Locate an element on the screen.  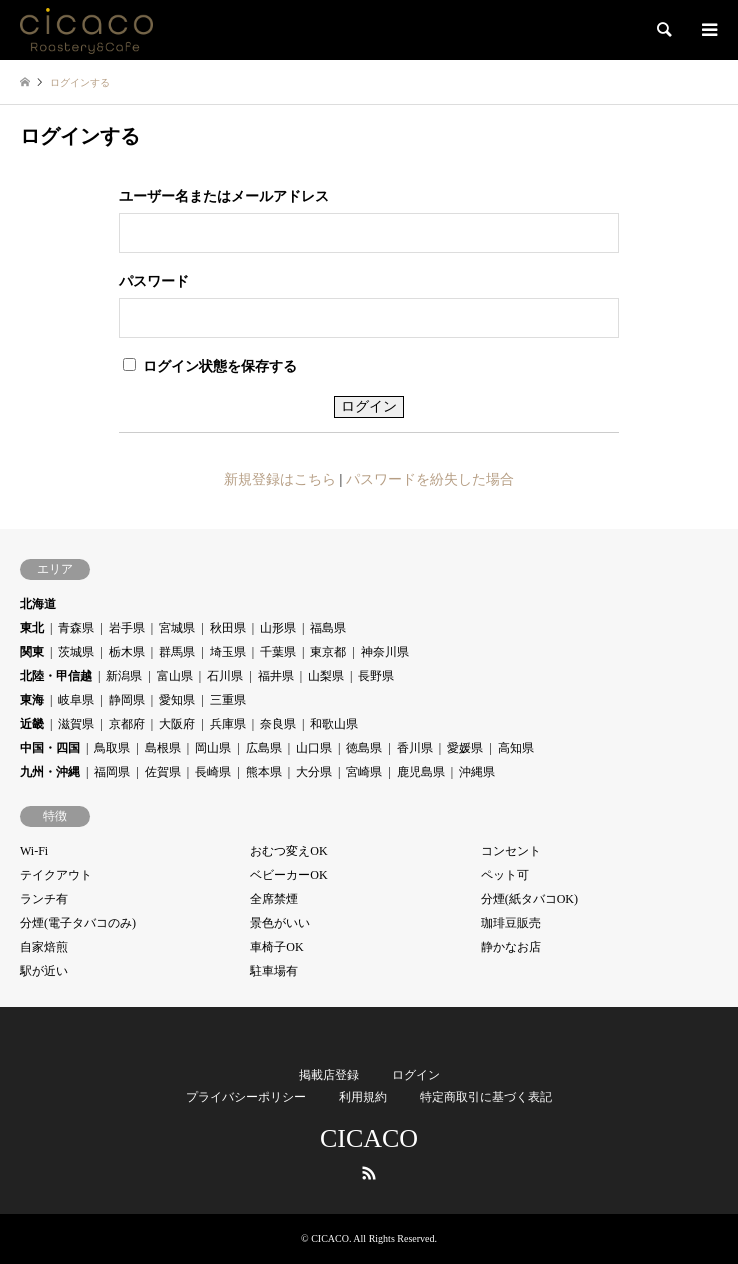
青森県 is located at coordinates (76, 628).